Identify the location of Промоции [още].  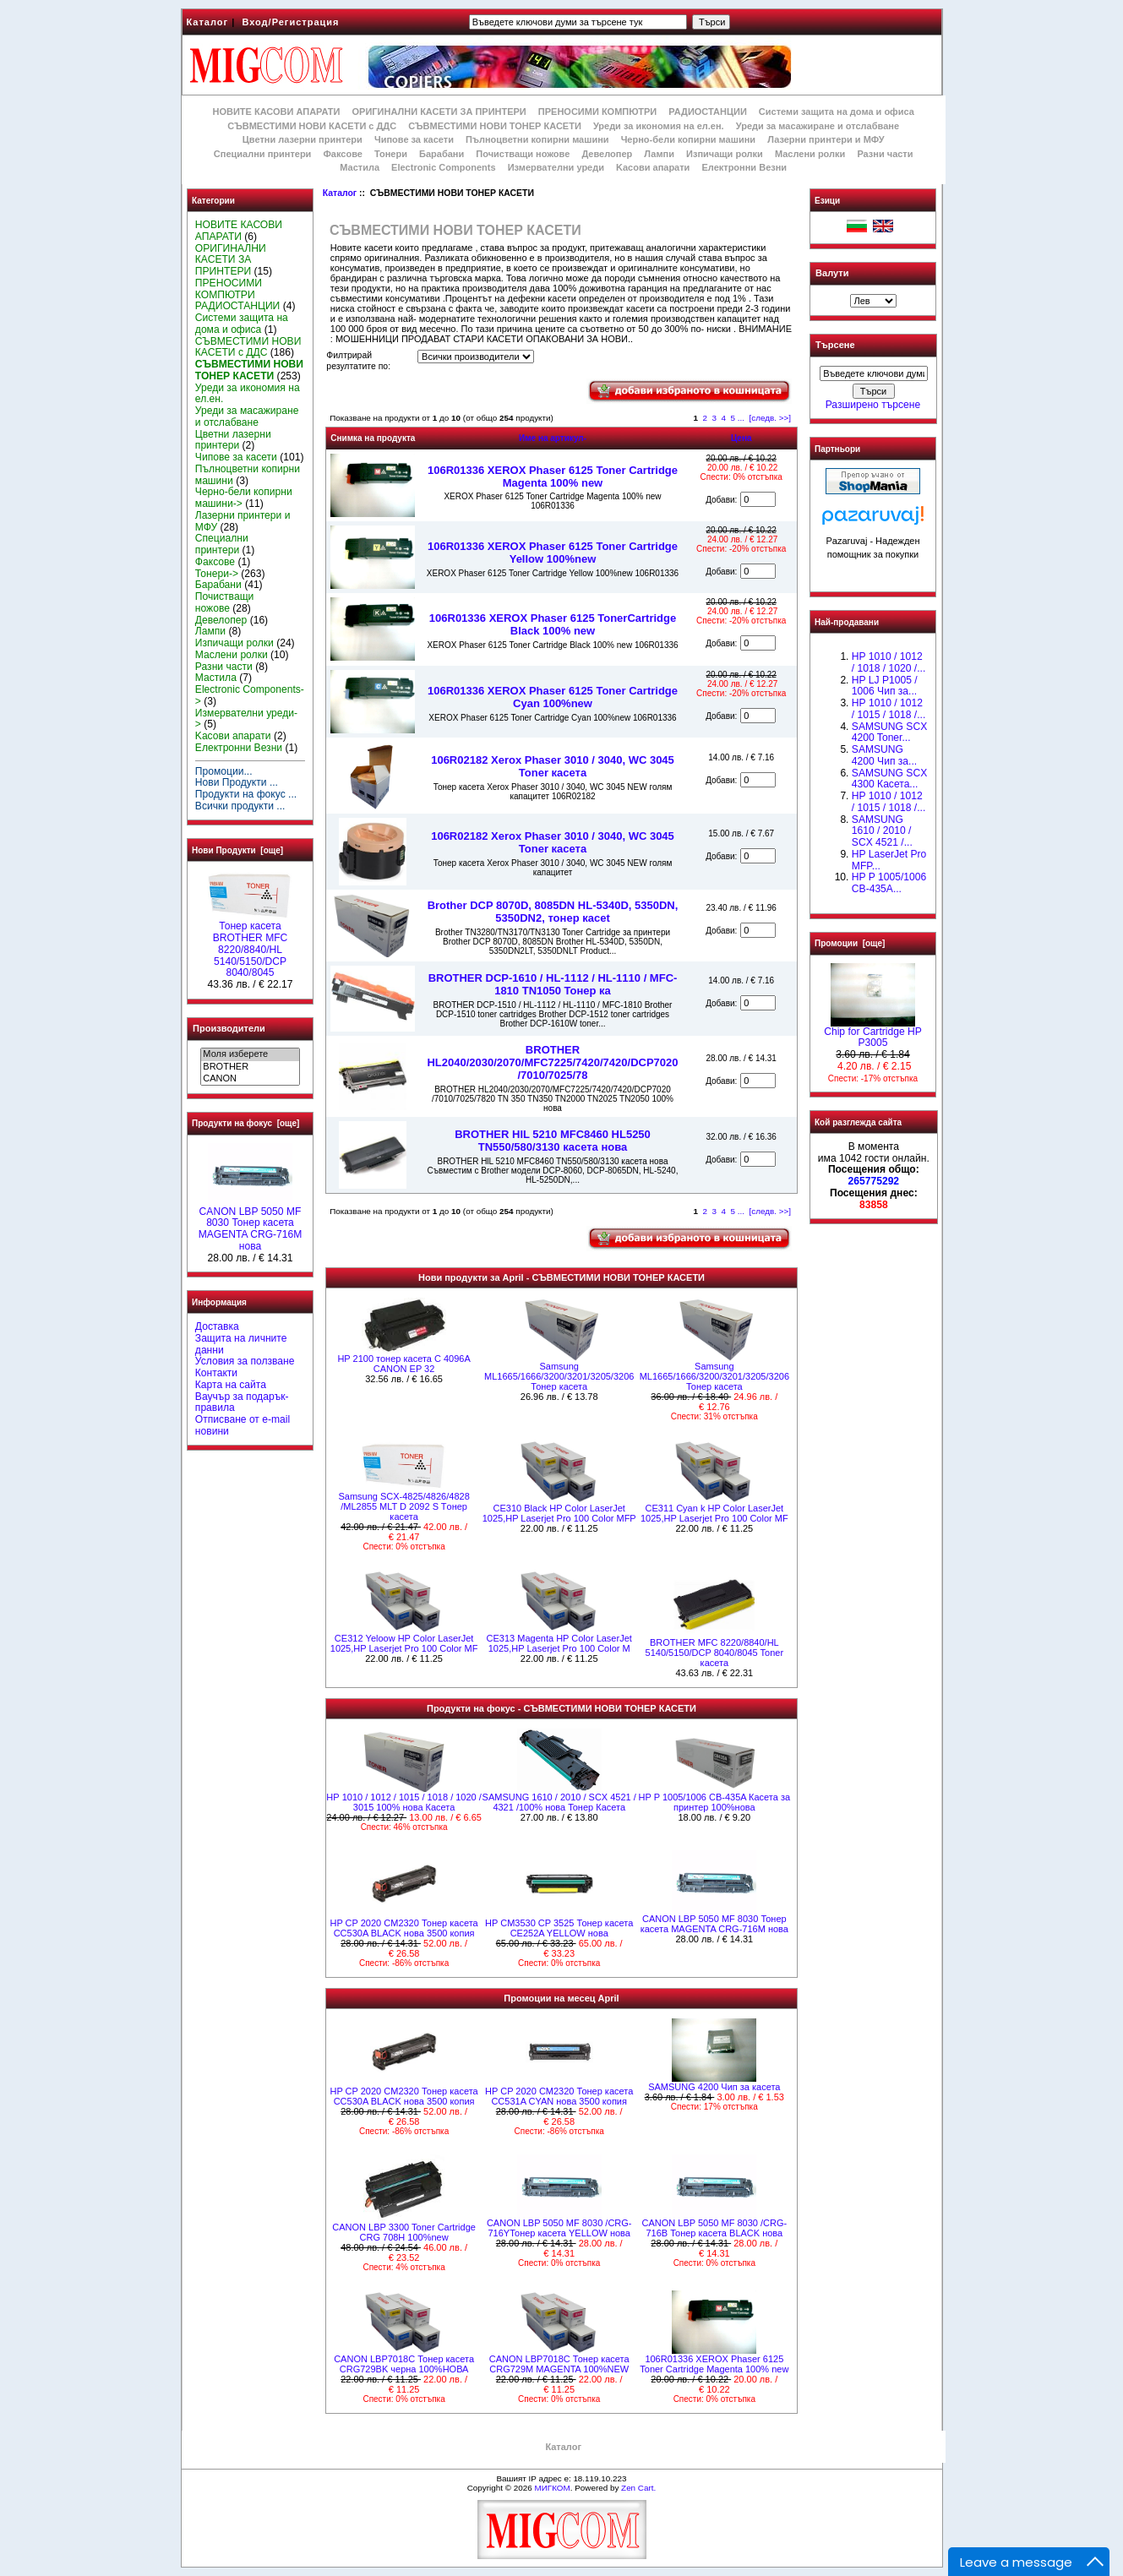
(850, 943).